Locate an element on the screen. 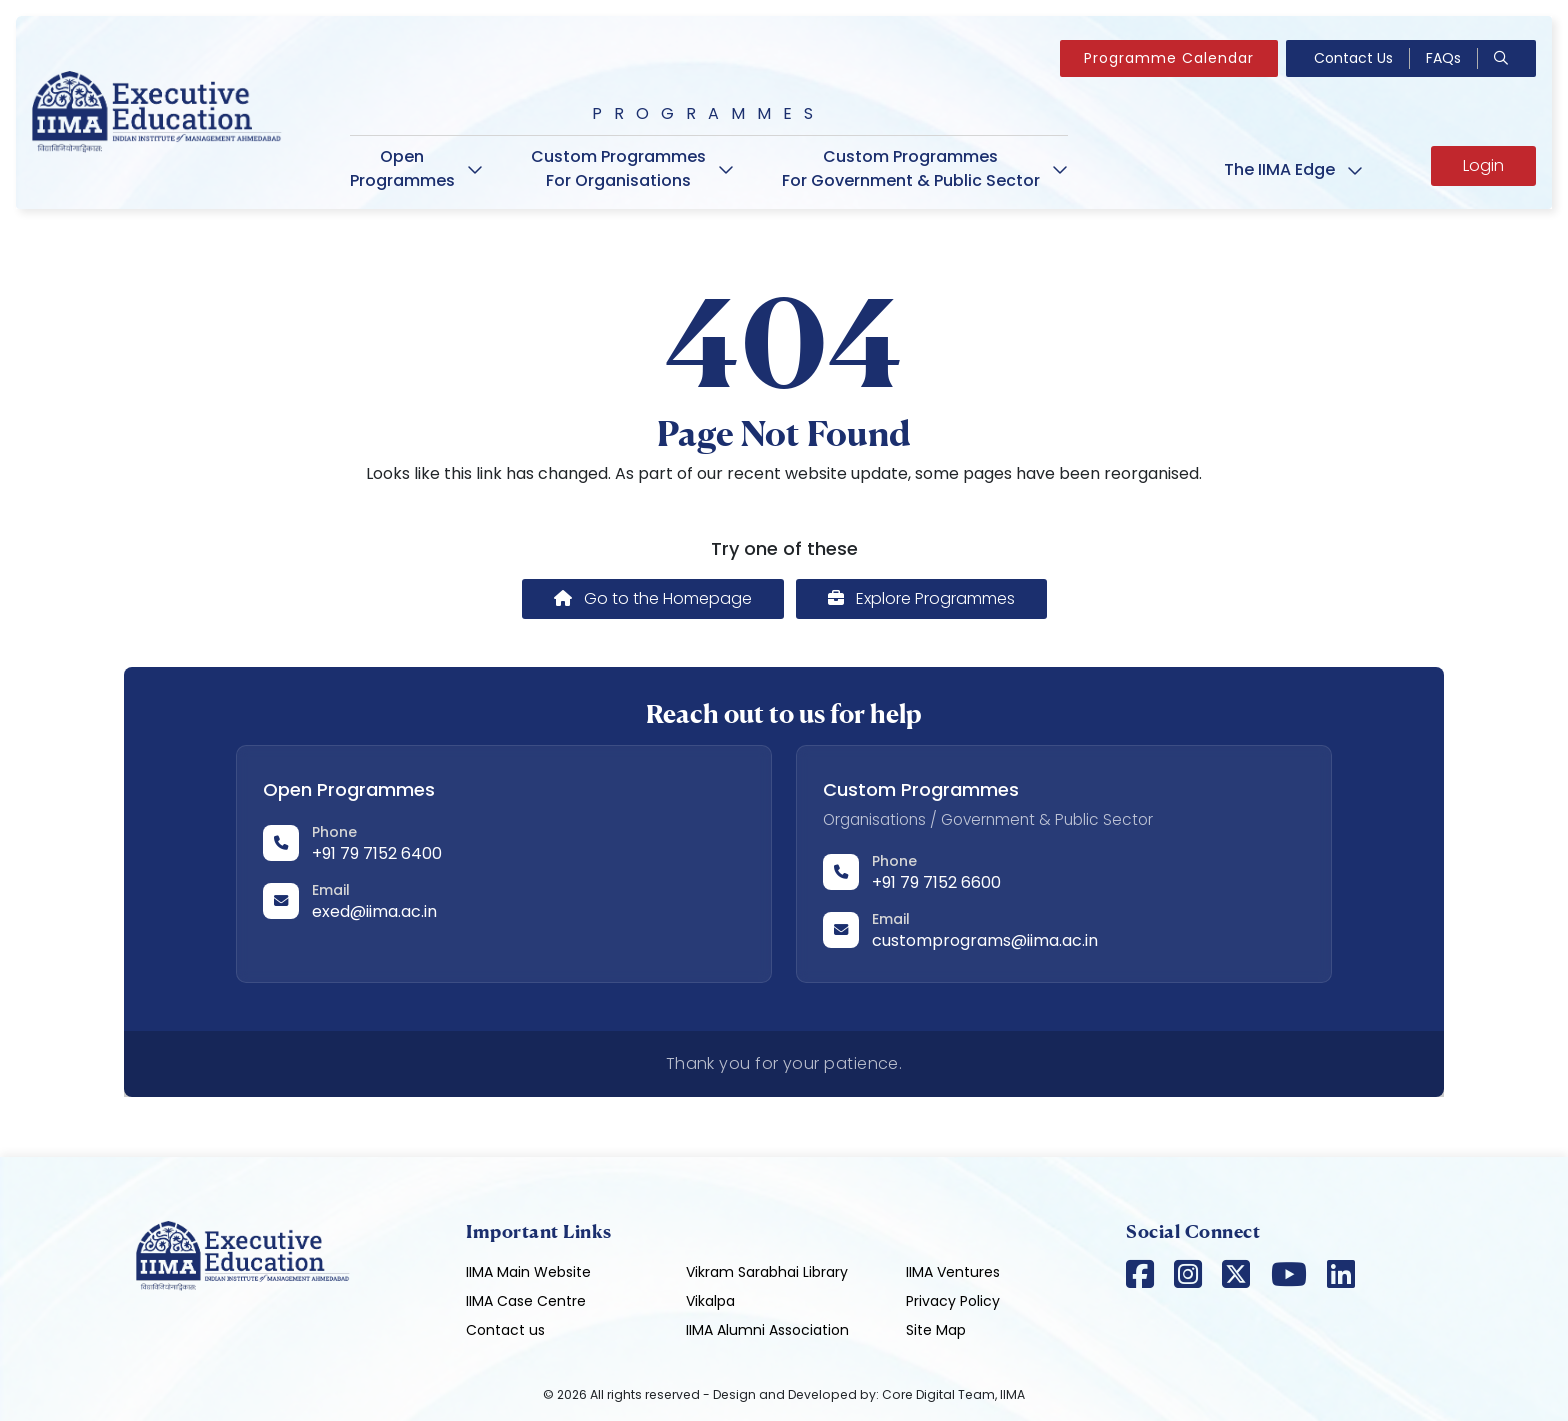  +91 79 7152 6400 is located at coordinates (377, 853).